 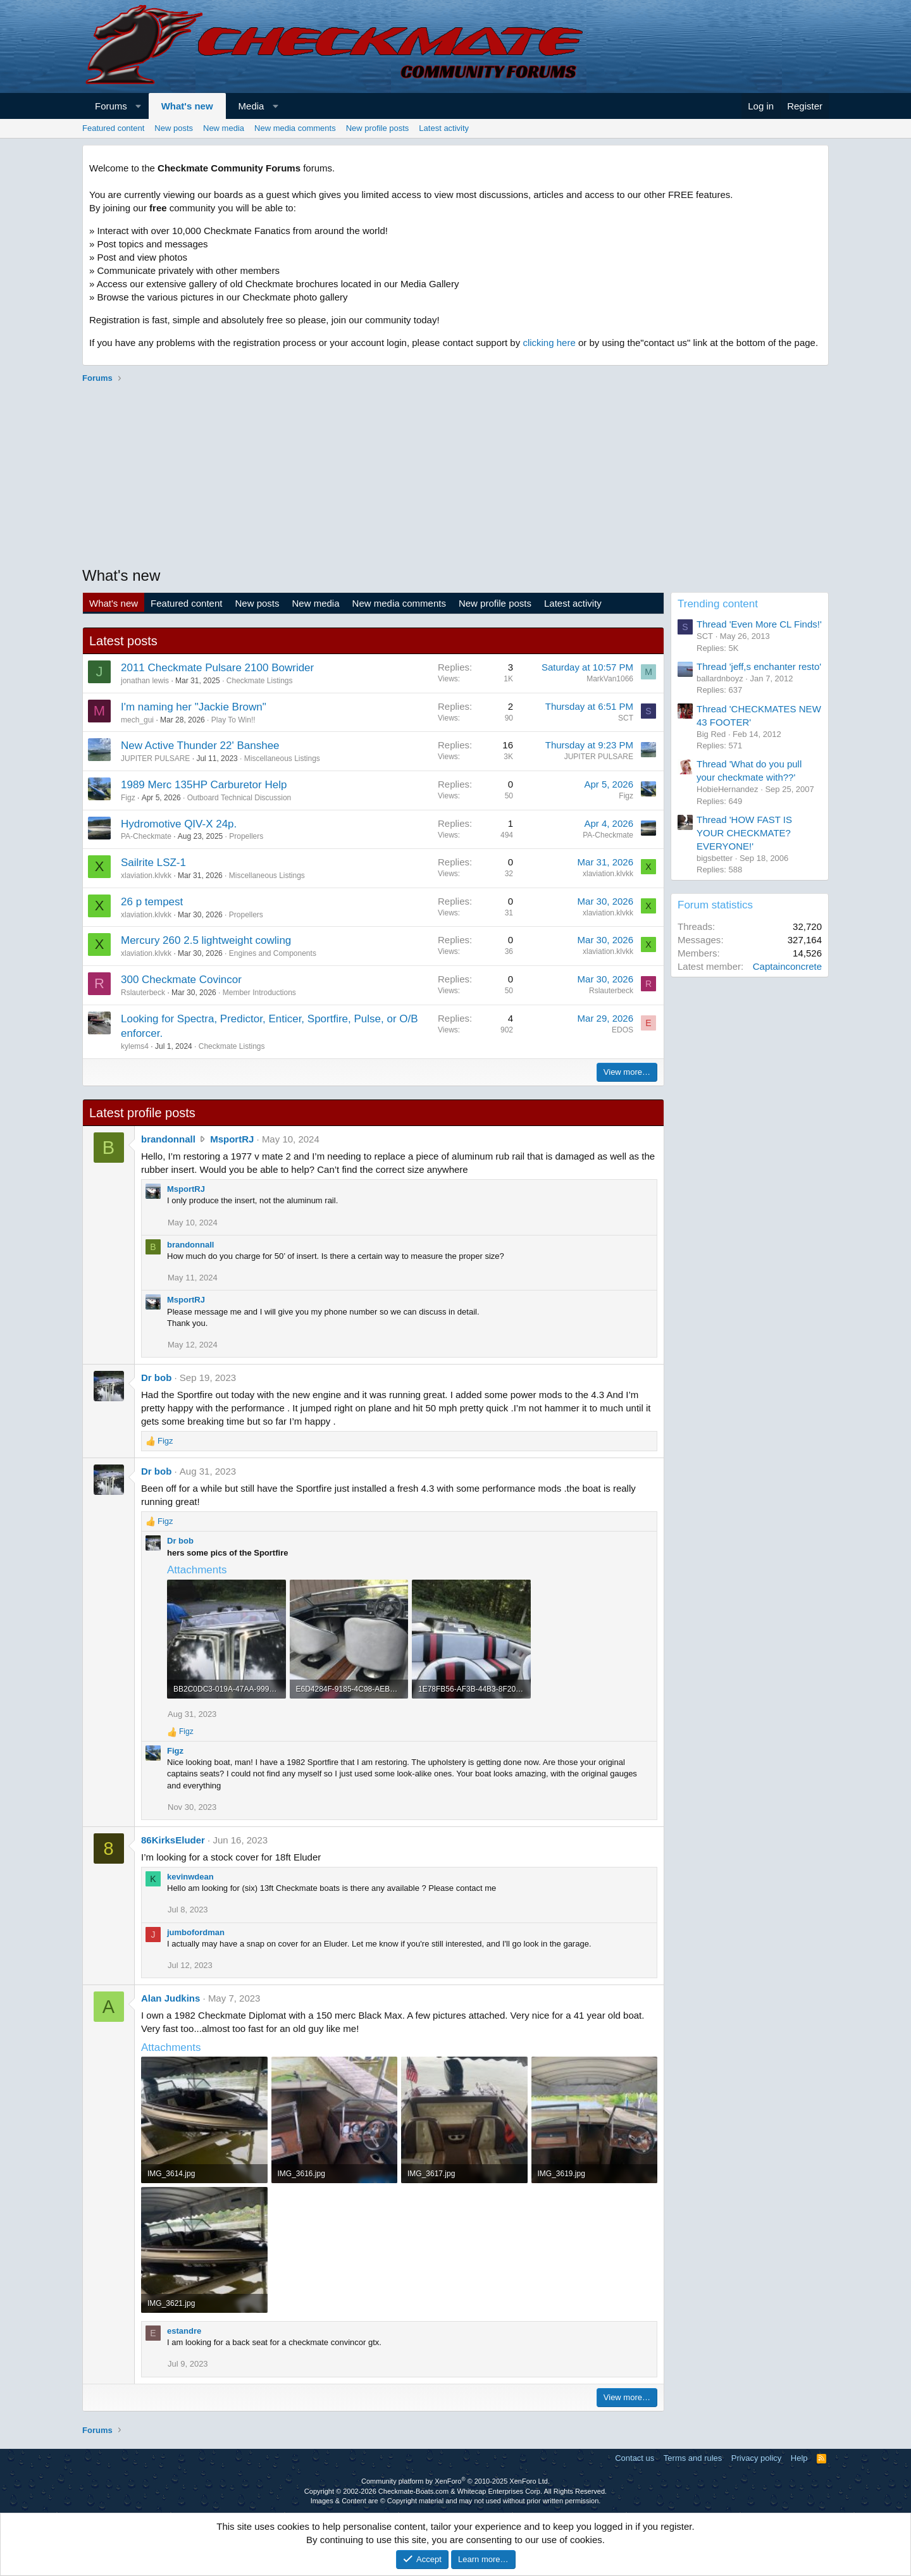 What do you see at coordinates (193, 707) in the screenshot?
I see `I'm naming her "Jackie Brown"` at bounding box center [193, 707].